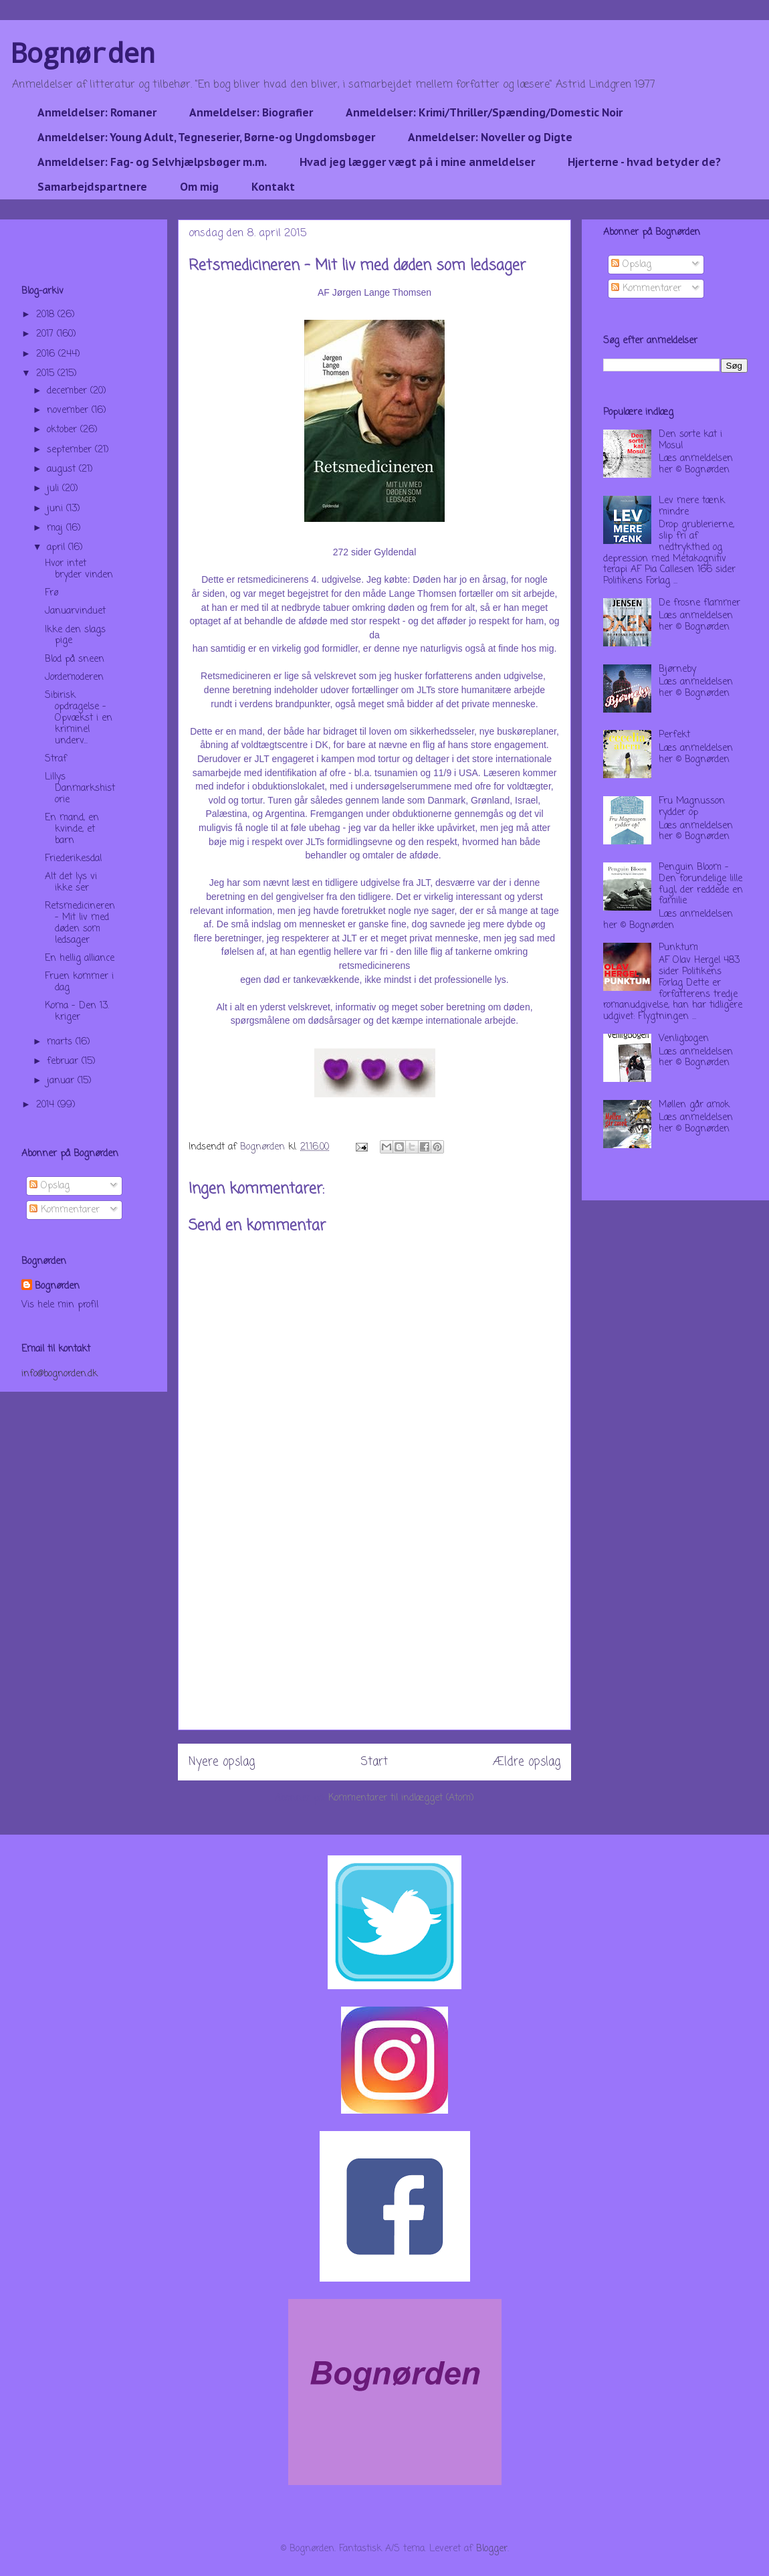 The height and width of the screenshot is (2576, 769). What do you see at coordinates (677, 669) in the screenshot?
I see `Bjørneby` at bounding box center [677, 669].